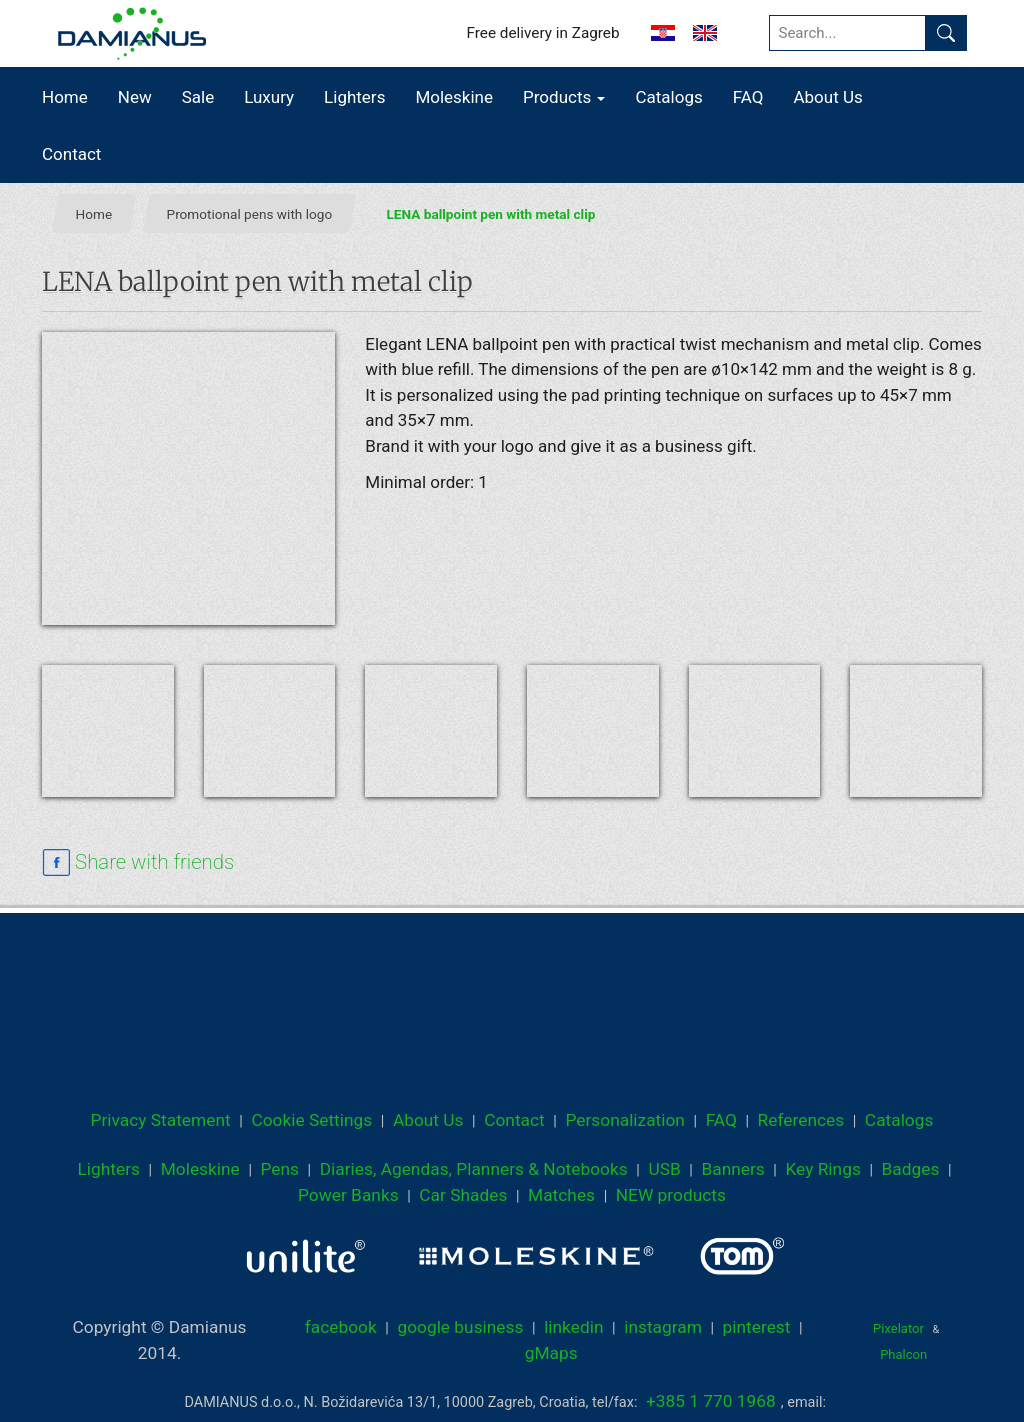  I want to click on Pens, so click(279, 1169).